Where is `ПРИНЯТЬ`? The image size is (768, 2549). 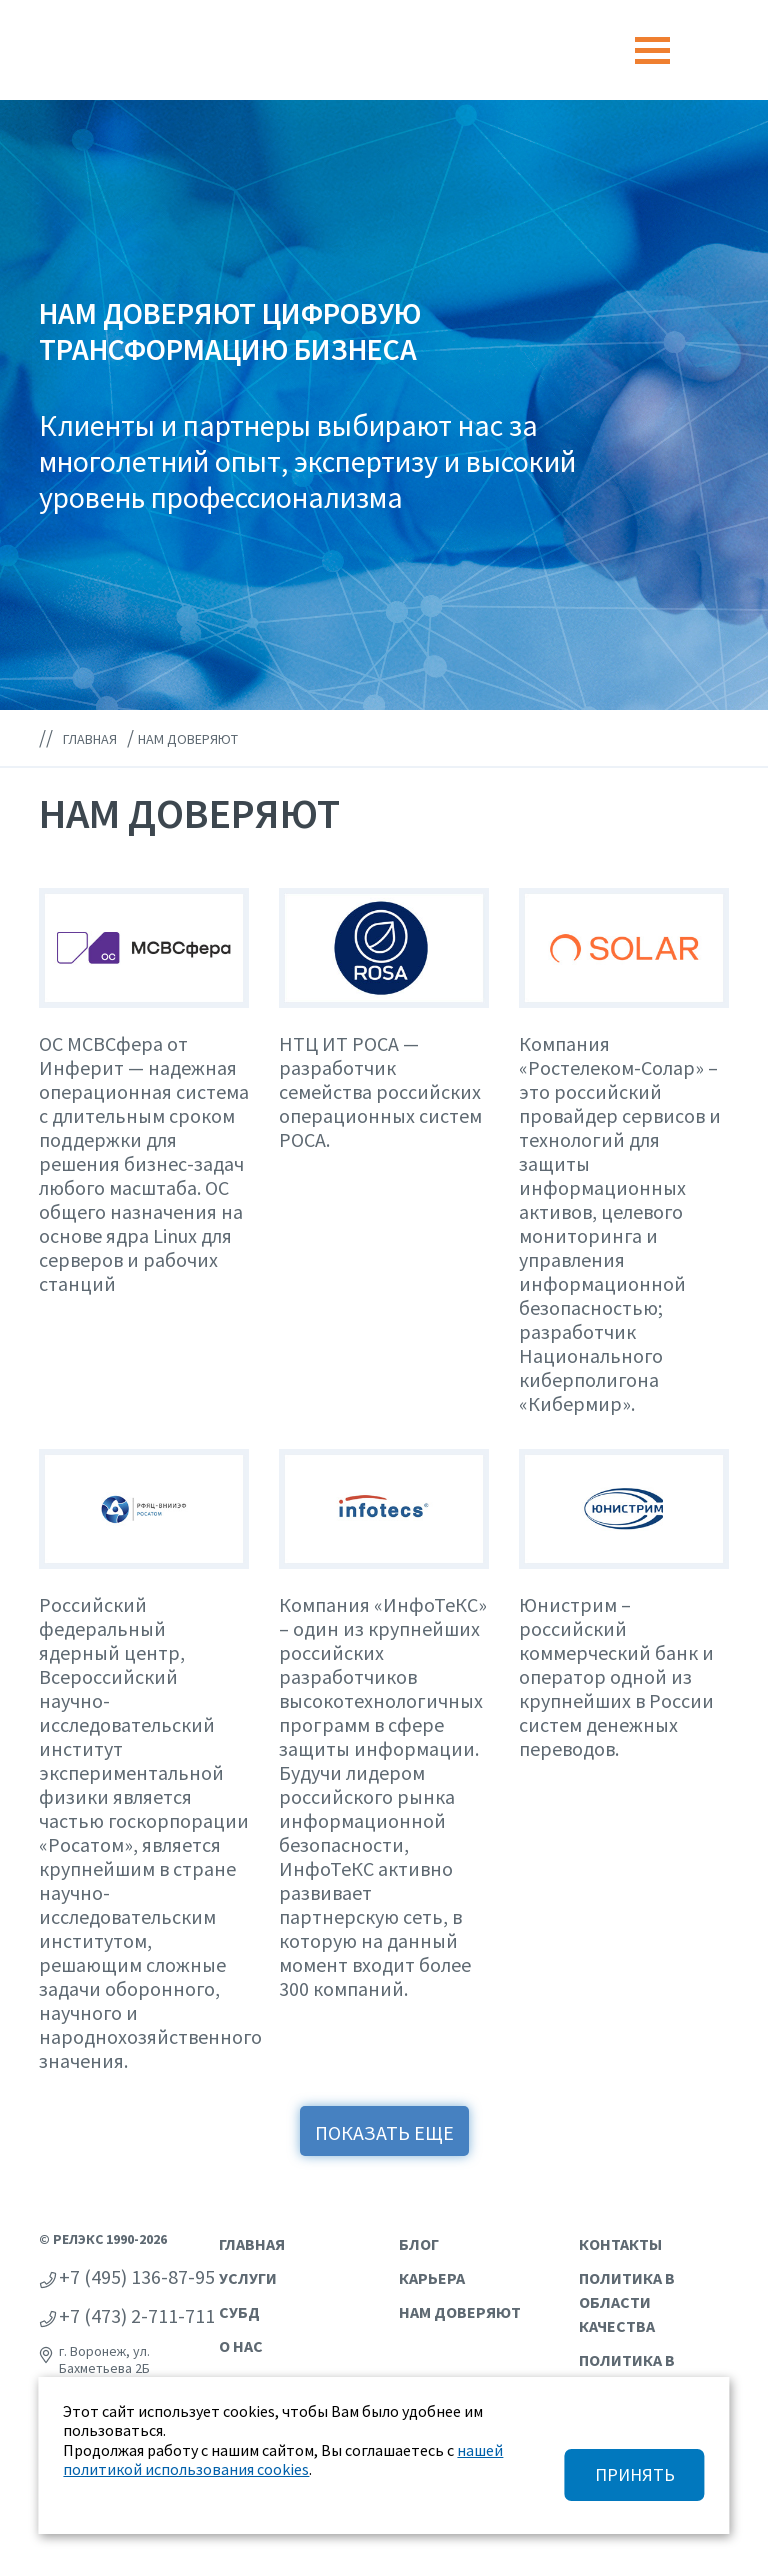 ПРИНЯТЬ is located at coordinates (635, 2474).